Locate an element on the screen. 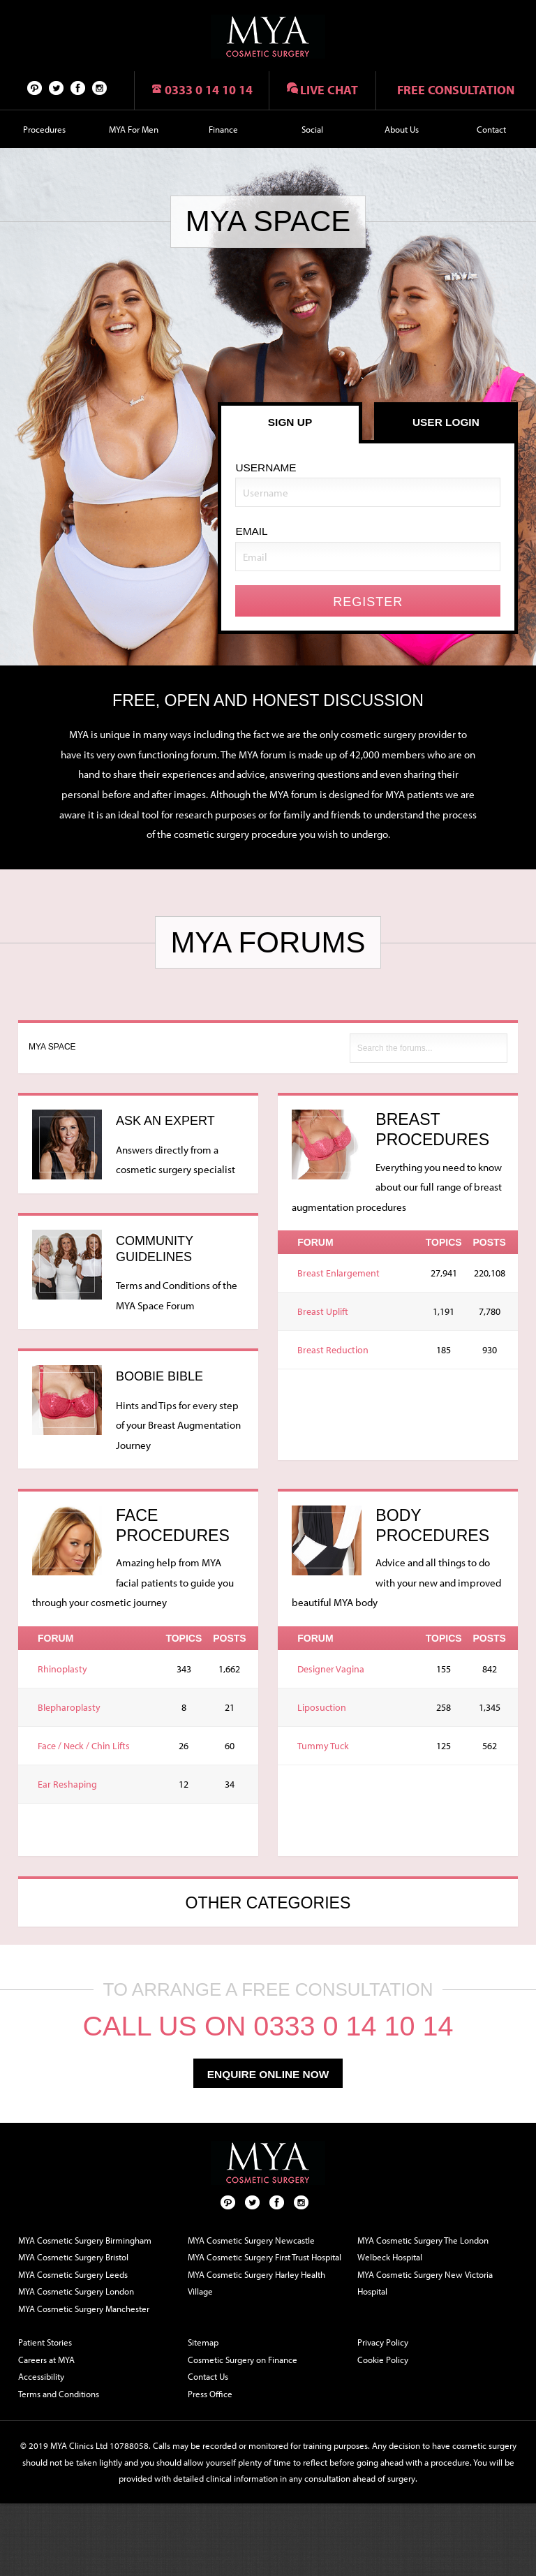 This screenshot has height=2576, width=536. Twitter is located at coordinates (56, 87).